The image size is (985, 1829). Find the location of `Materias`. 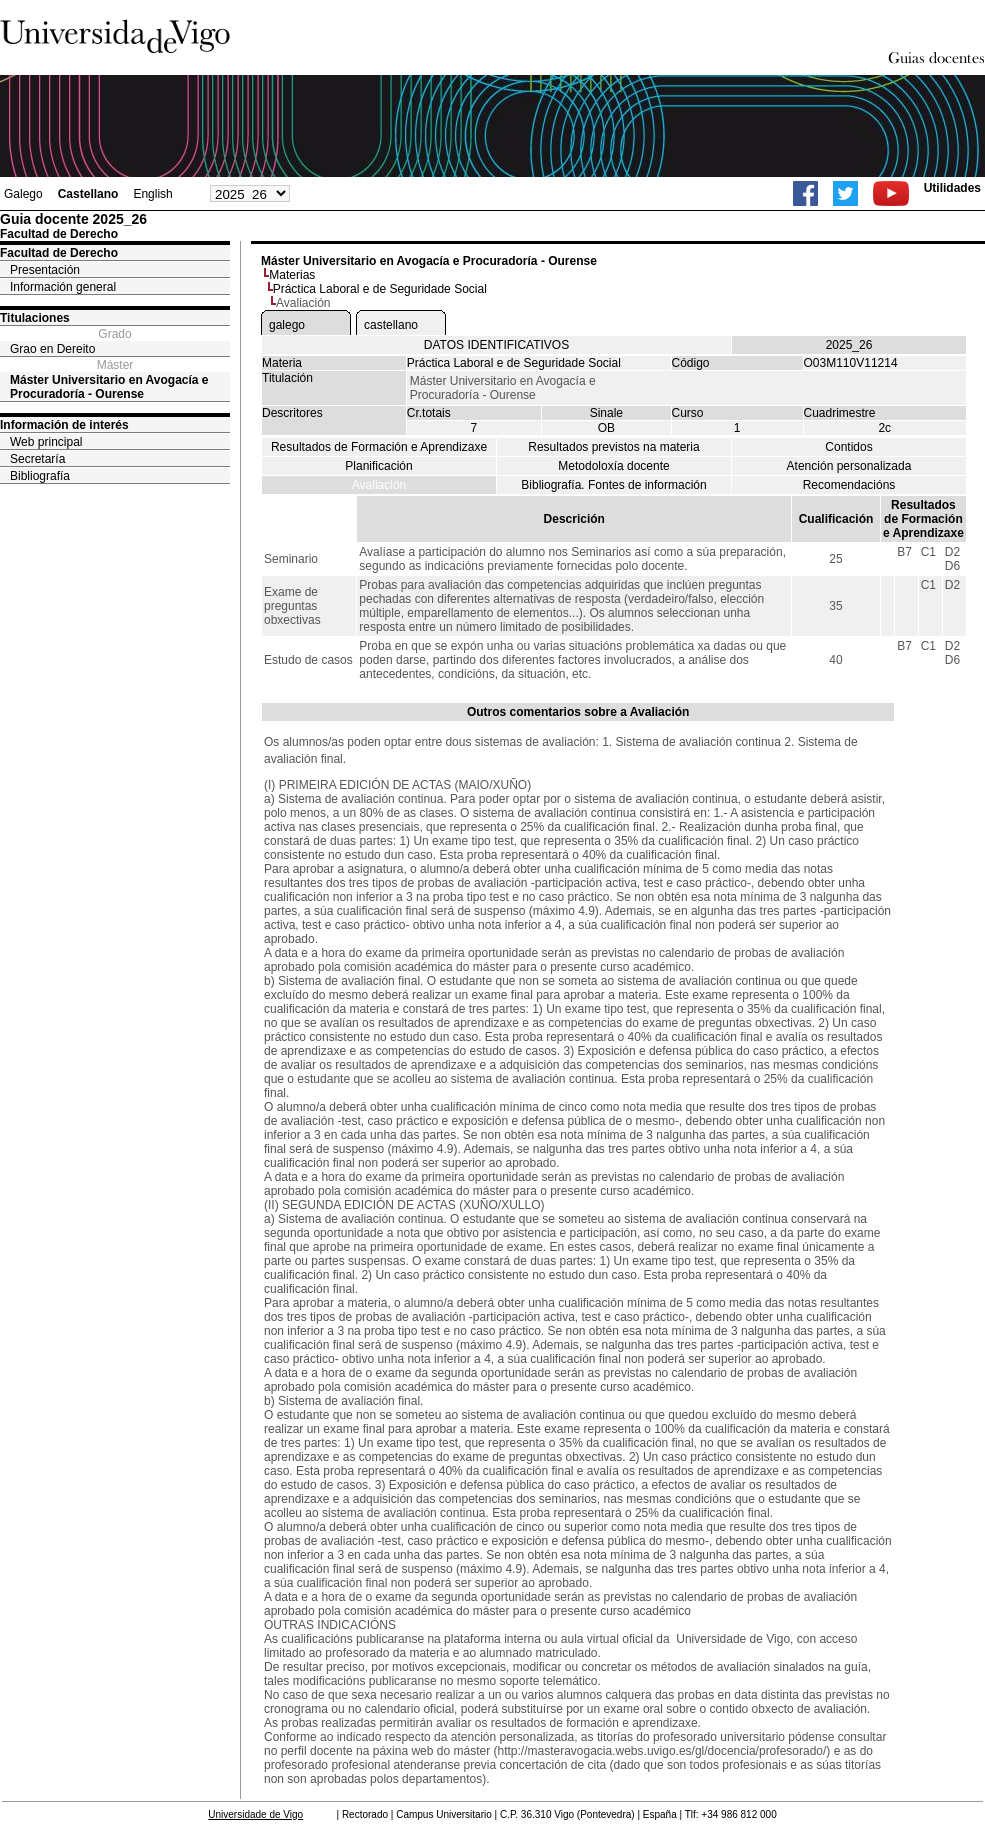

Materias is located at coordinates (292, 275).